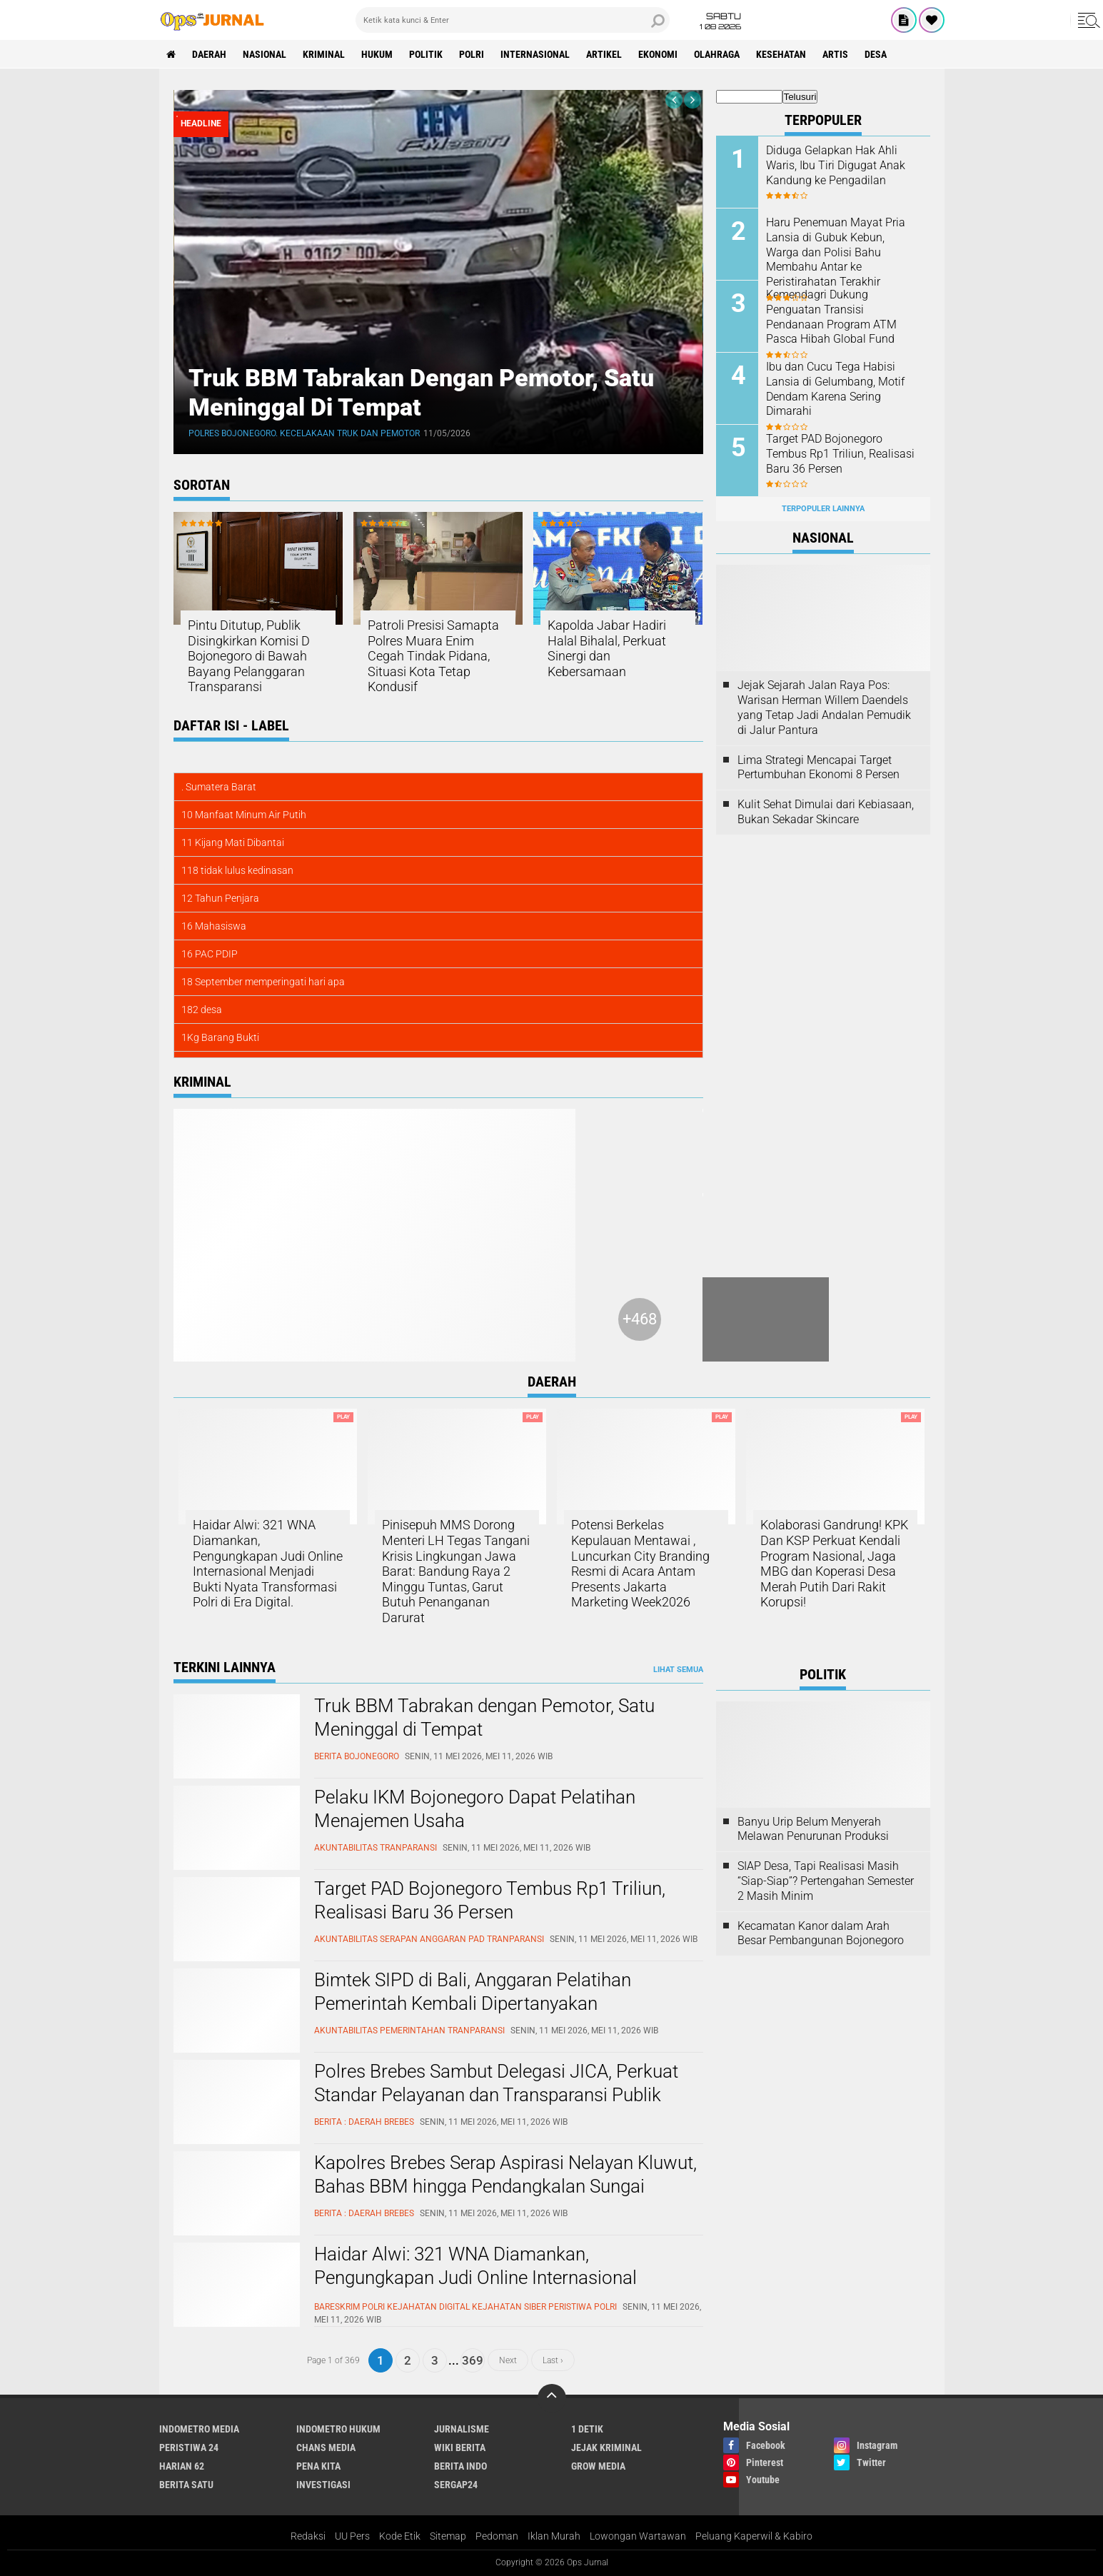  What do you see at coordinates (825, 812) in the screenshot?
I see `Kulit Sehat Dimulai dari Kebiasaan, Bukan Sekadar Skincare` at bounding box center [825, 812].